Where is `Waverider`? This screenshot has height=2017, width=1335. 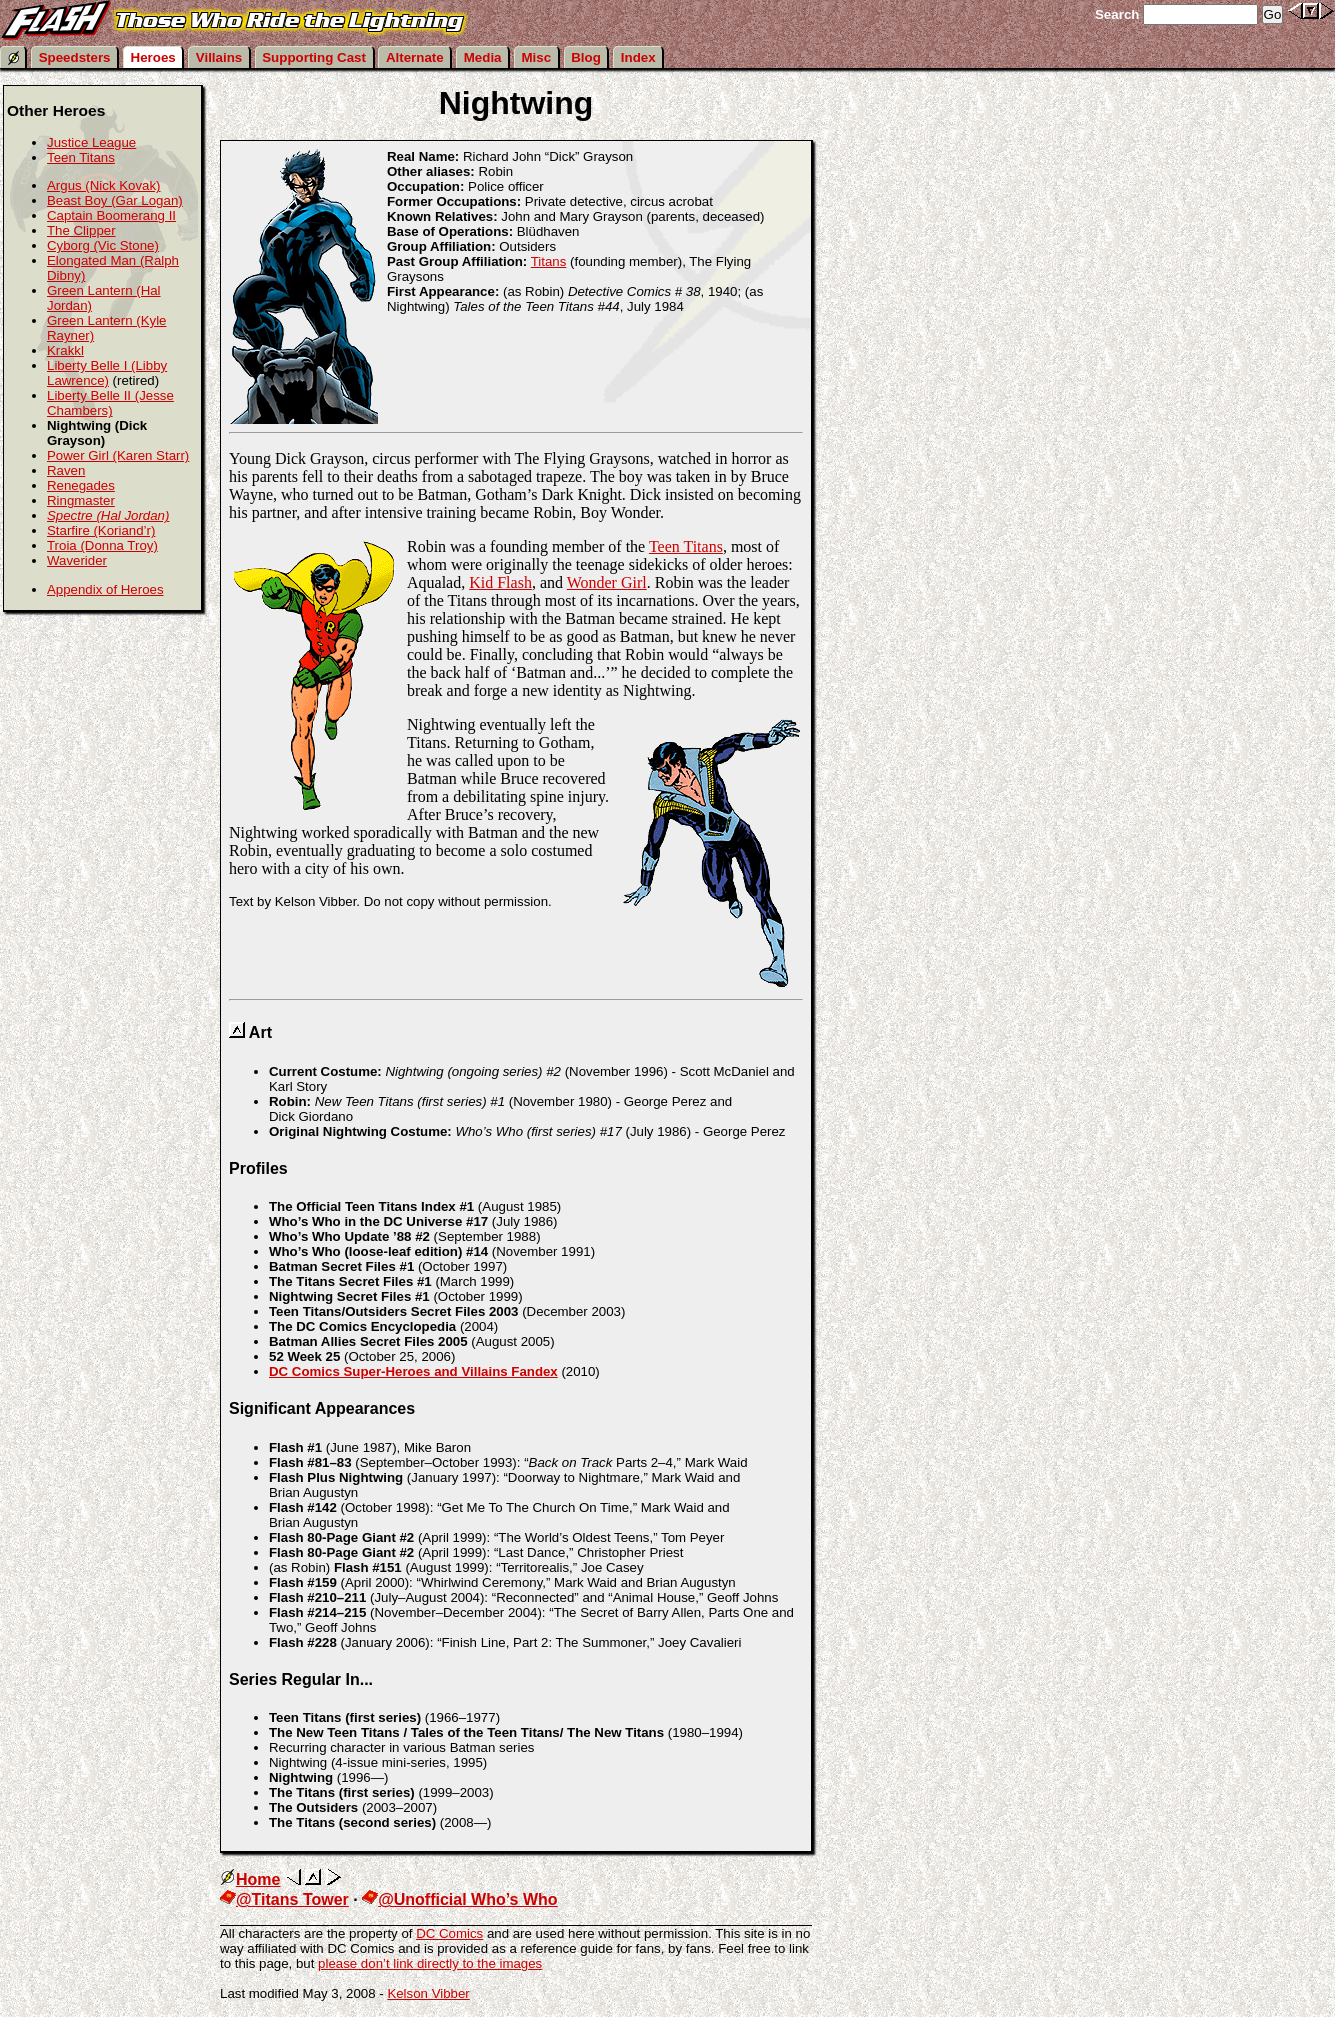 Waverider is located at coordinates (77, 560).